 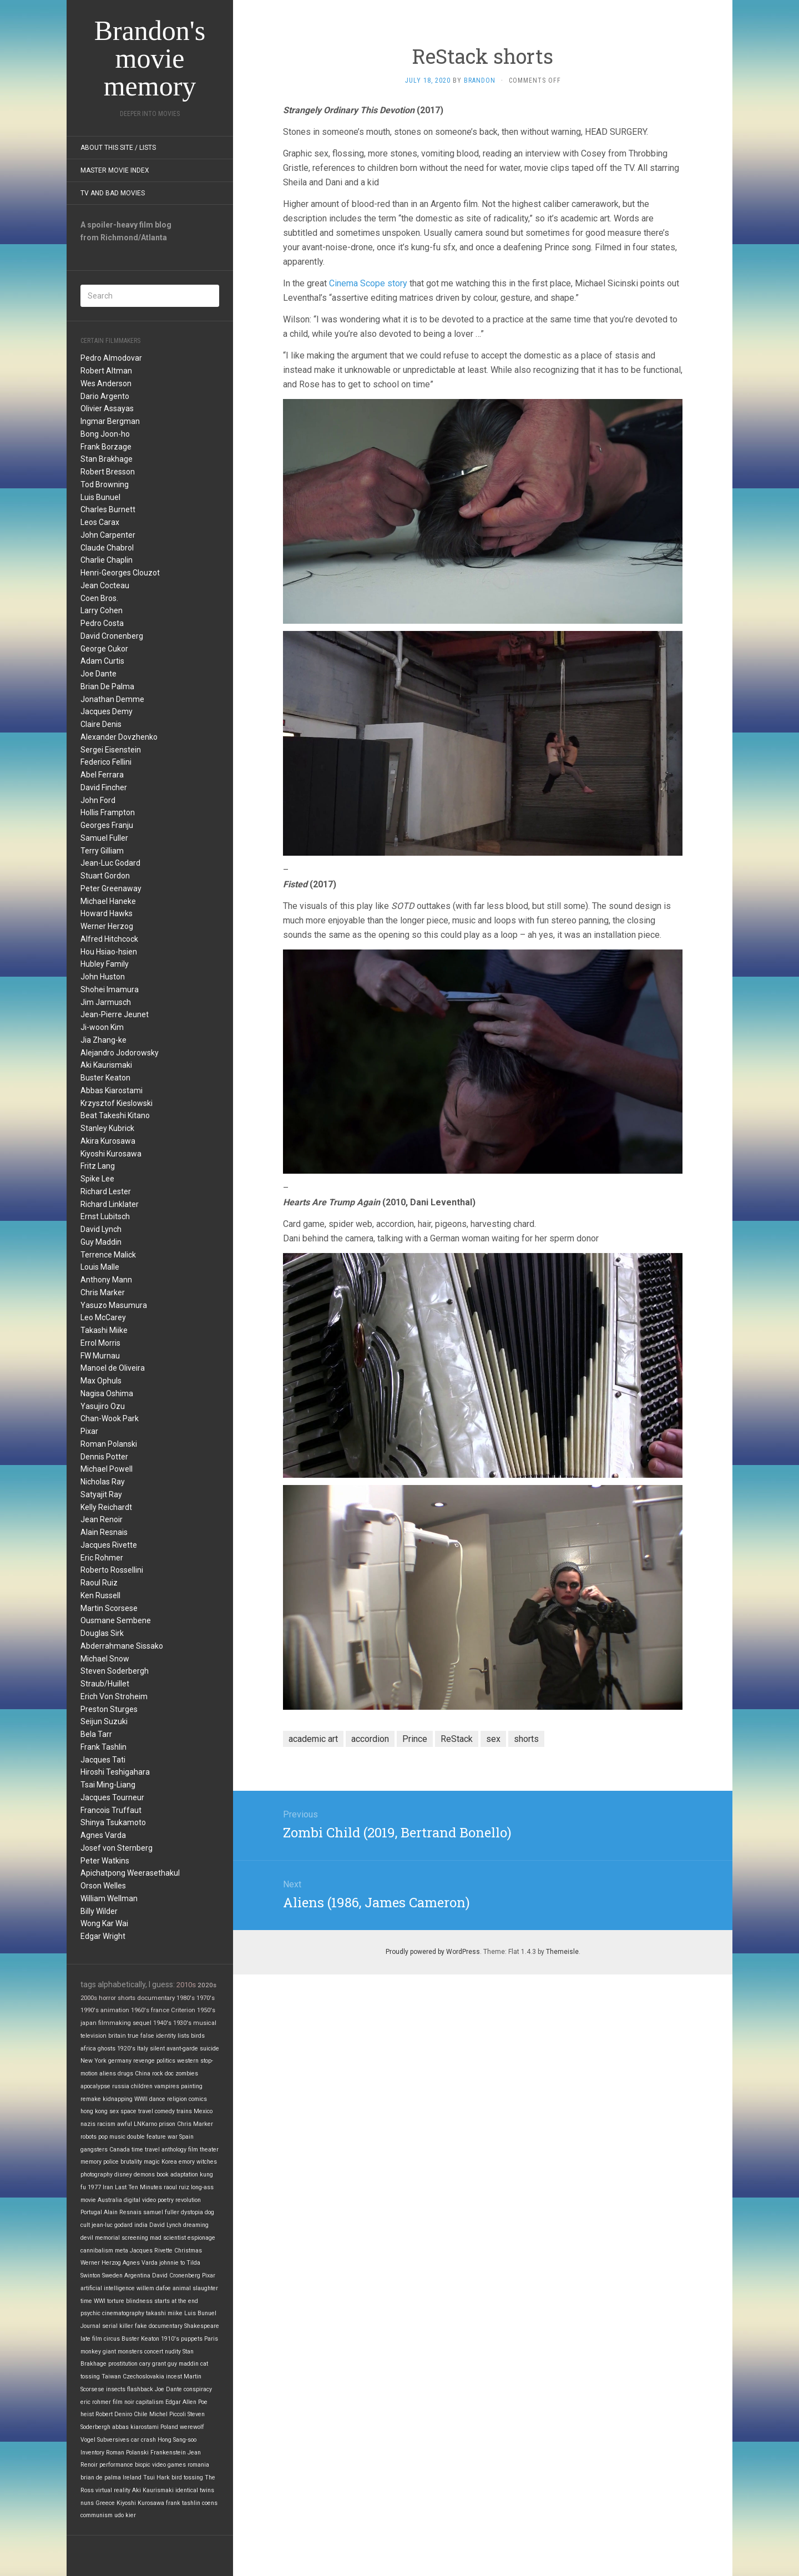 I want to click on giant monsters, so click(x=123, y=2351).